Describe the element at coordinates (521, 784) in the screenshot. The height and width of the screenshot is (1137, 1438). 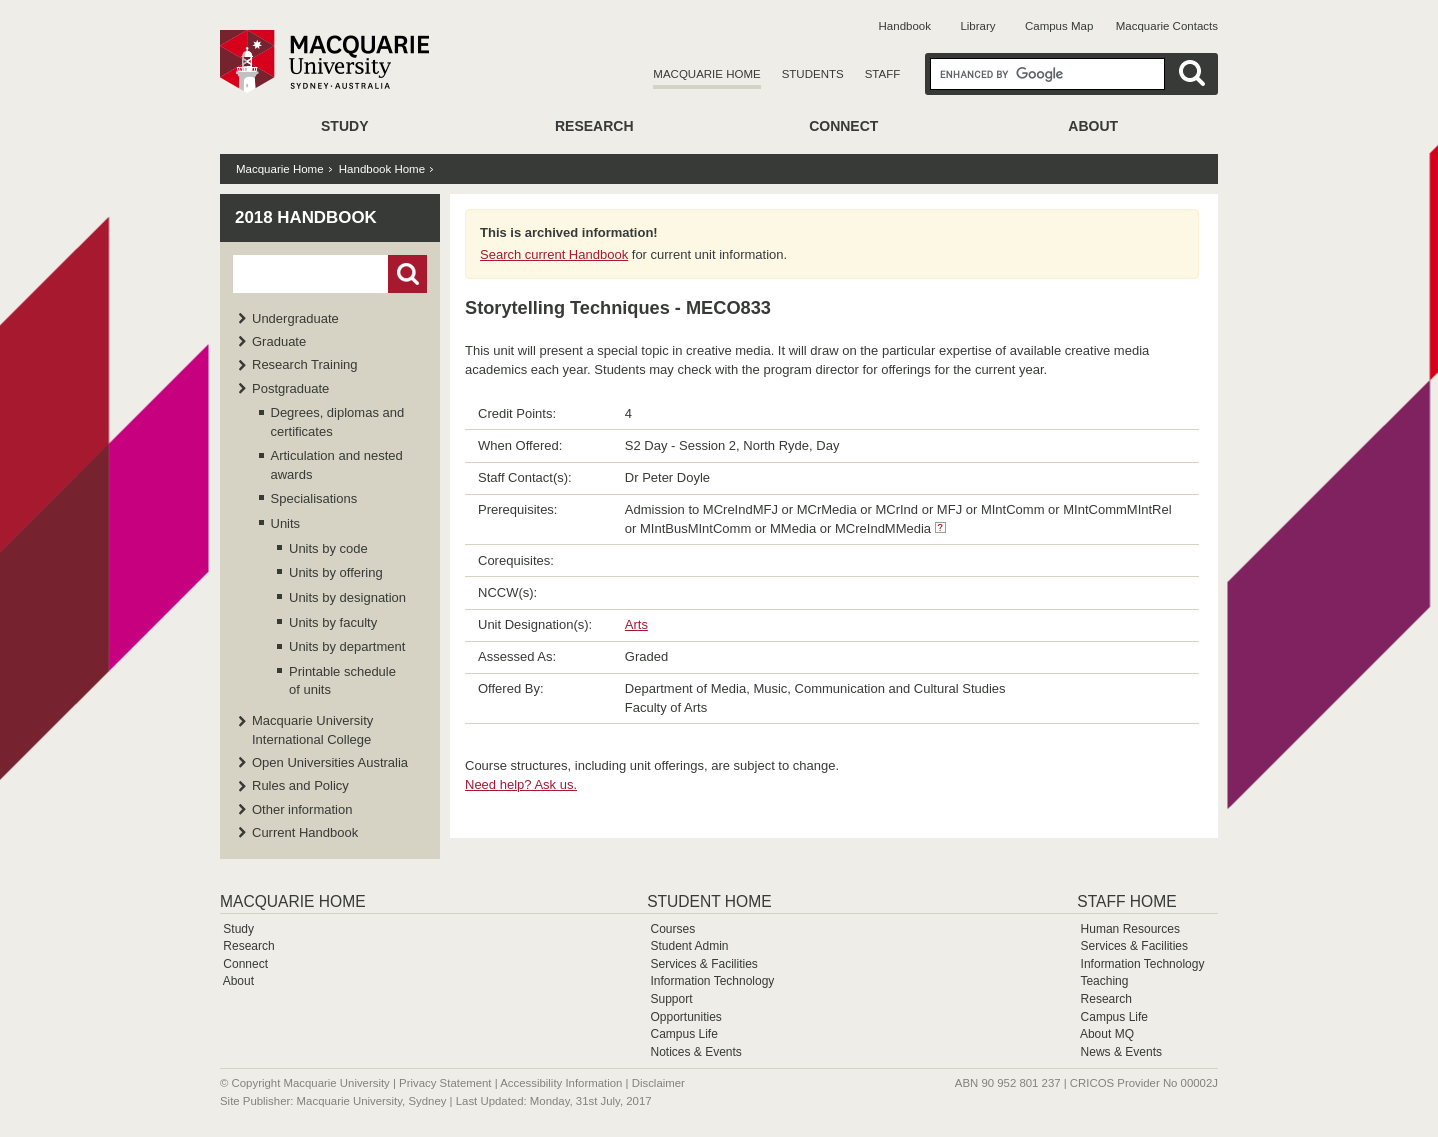
I see `Need help? Ask us.` at that location.